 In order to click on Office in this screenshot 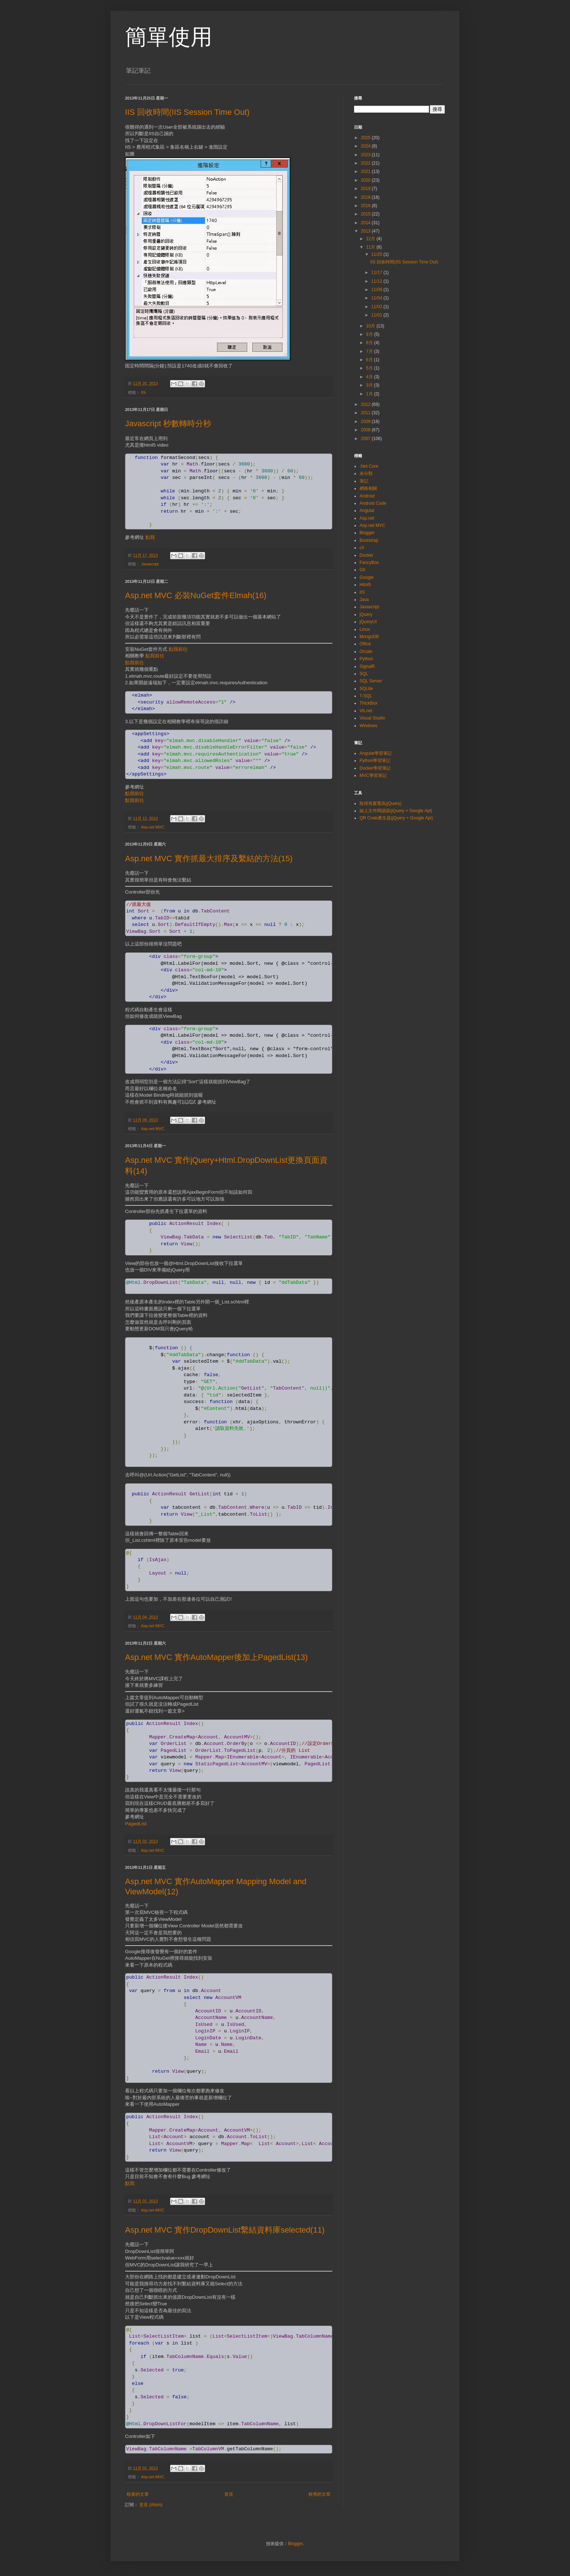, I will do `click(365, 643)`.